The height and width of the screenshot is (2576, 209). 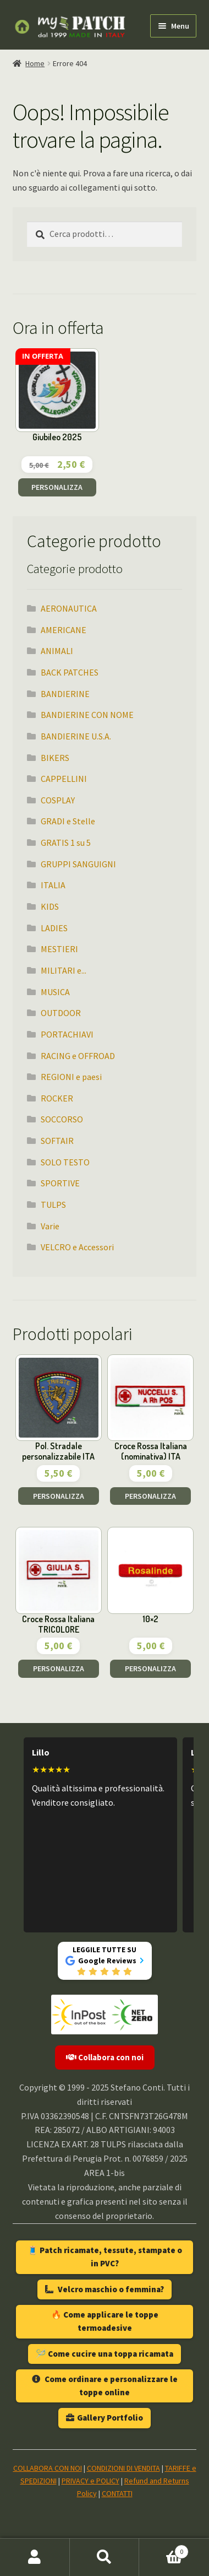 I want to click on ROCKER, so click(x=57, y=1098).